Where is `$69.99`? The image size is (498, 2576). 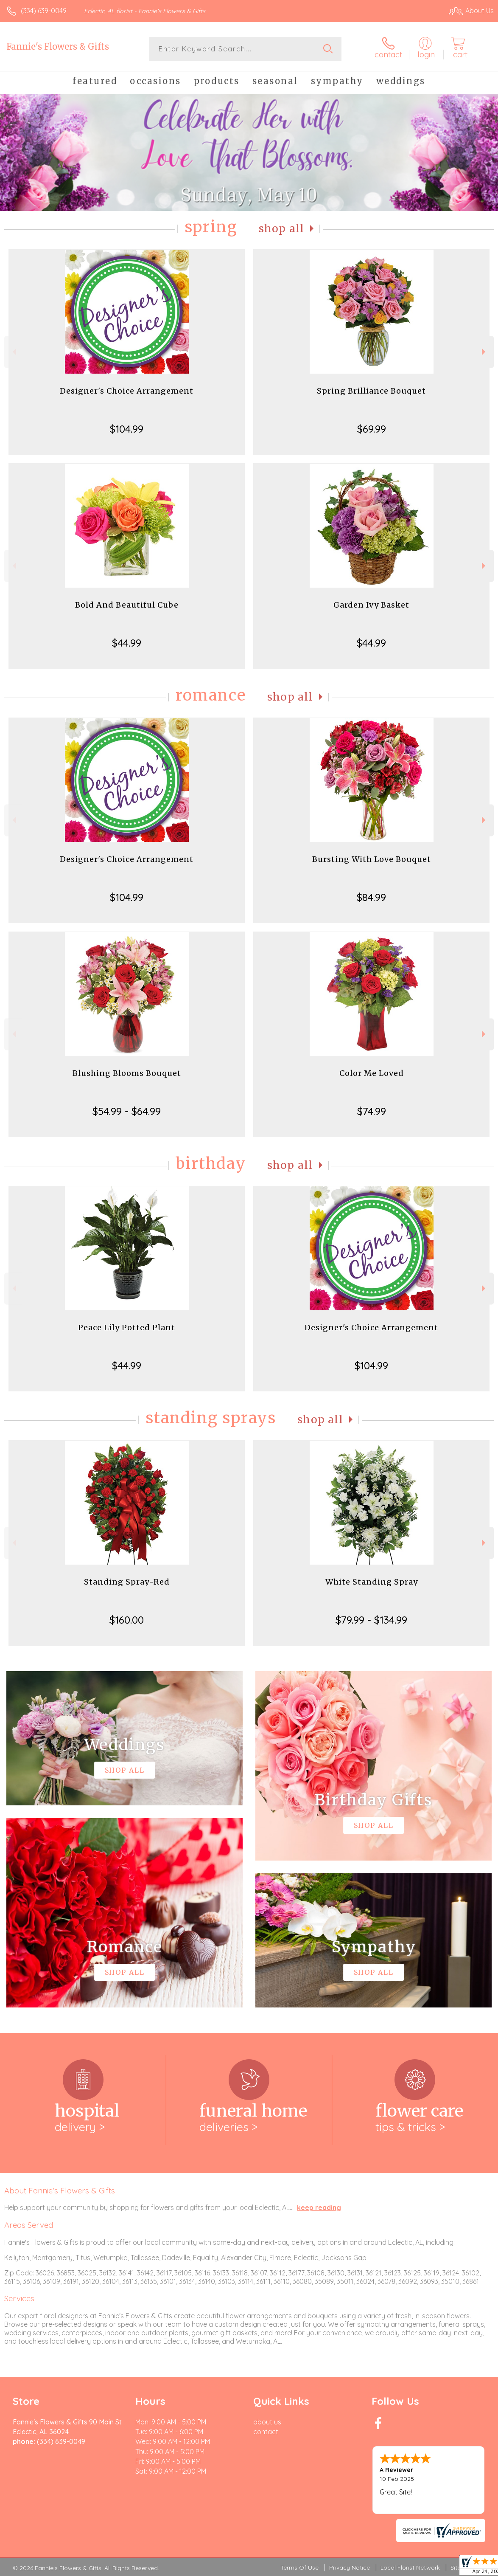 $69.99 is located at coordinates (371, 428).